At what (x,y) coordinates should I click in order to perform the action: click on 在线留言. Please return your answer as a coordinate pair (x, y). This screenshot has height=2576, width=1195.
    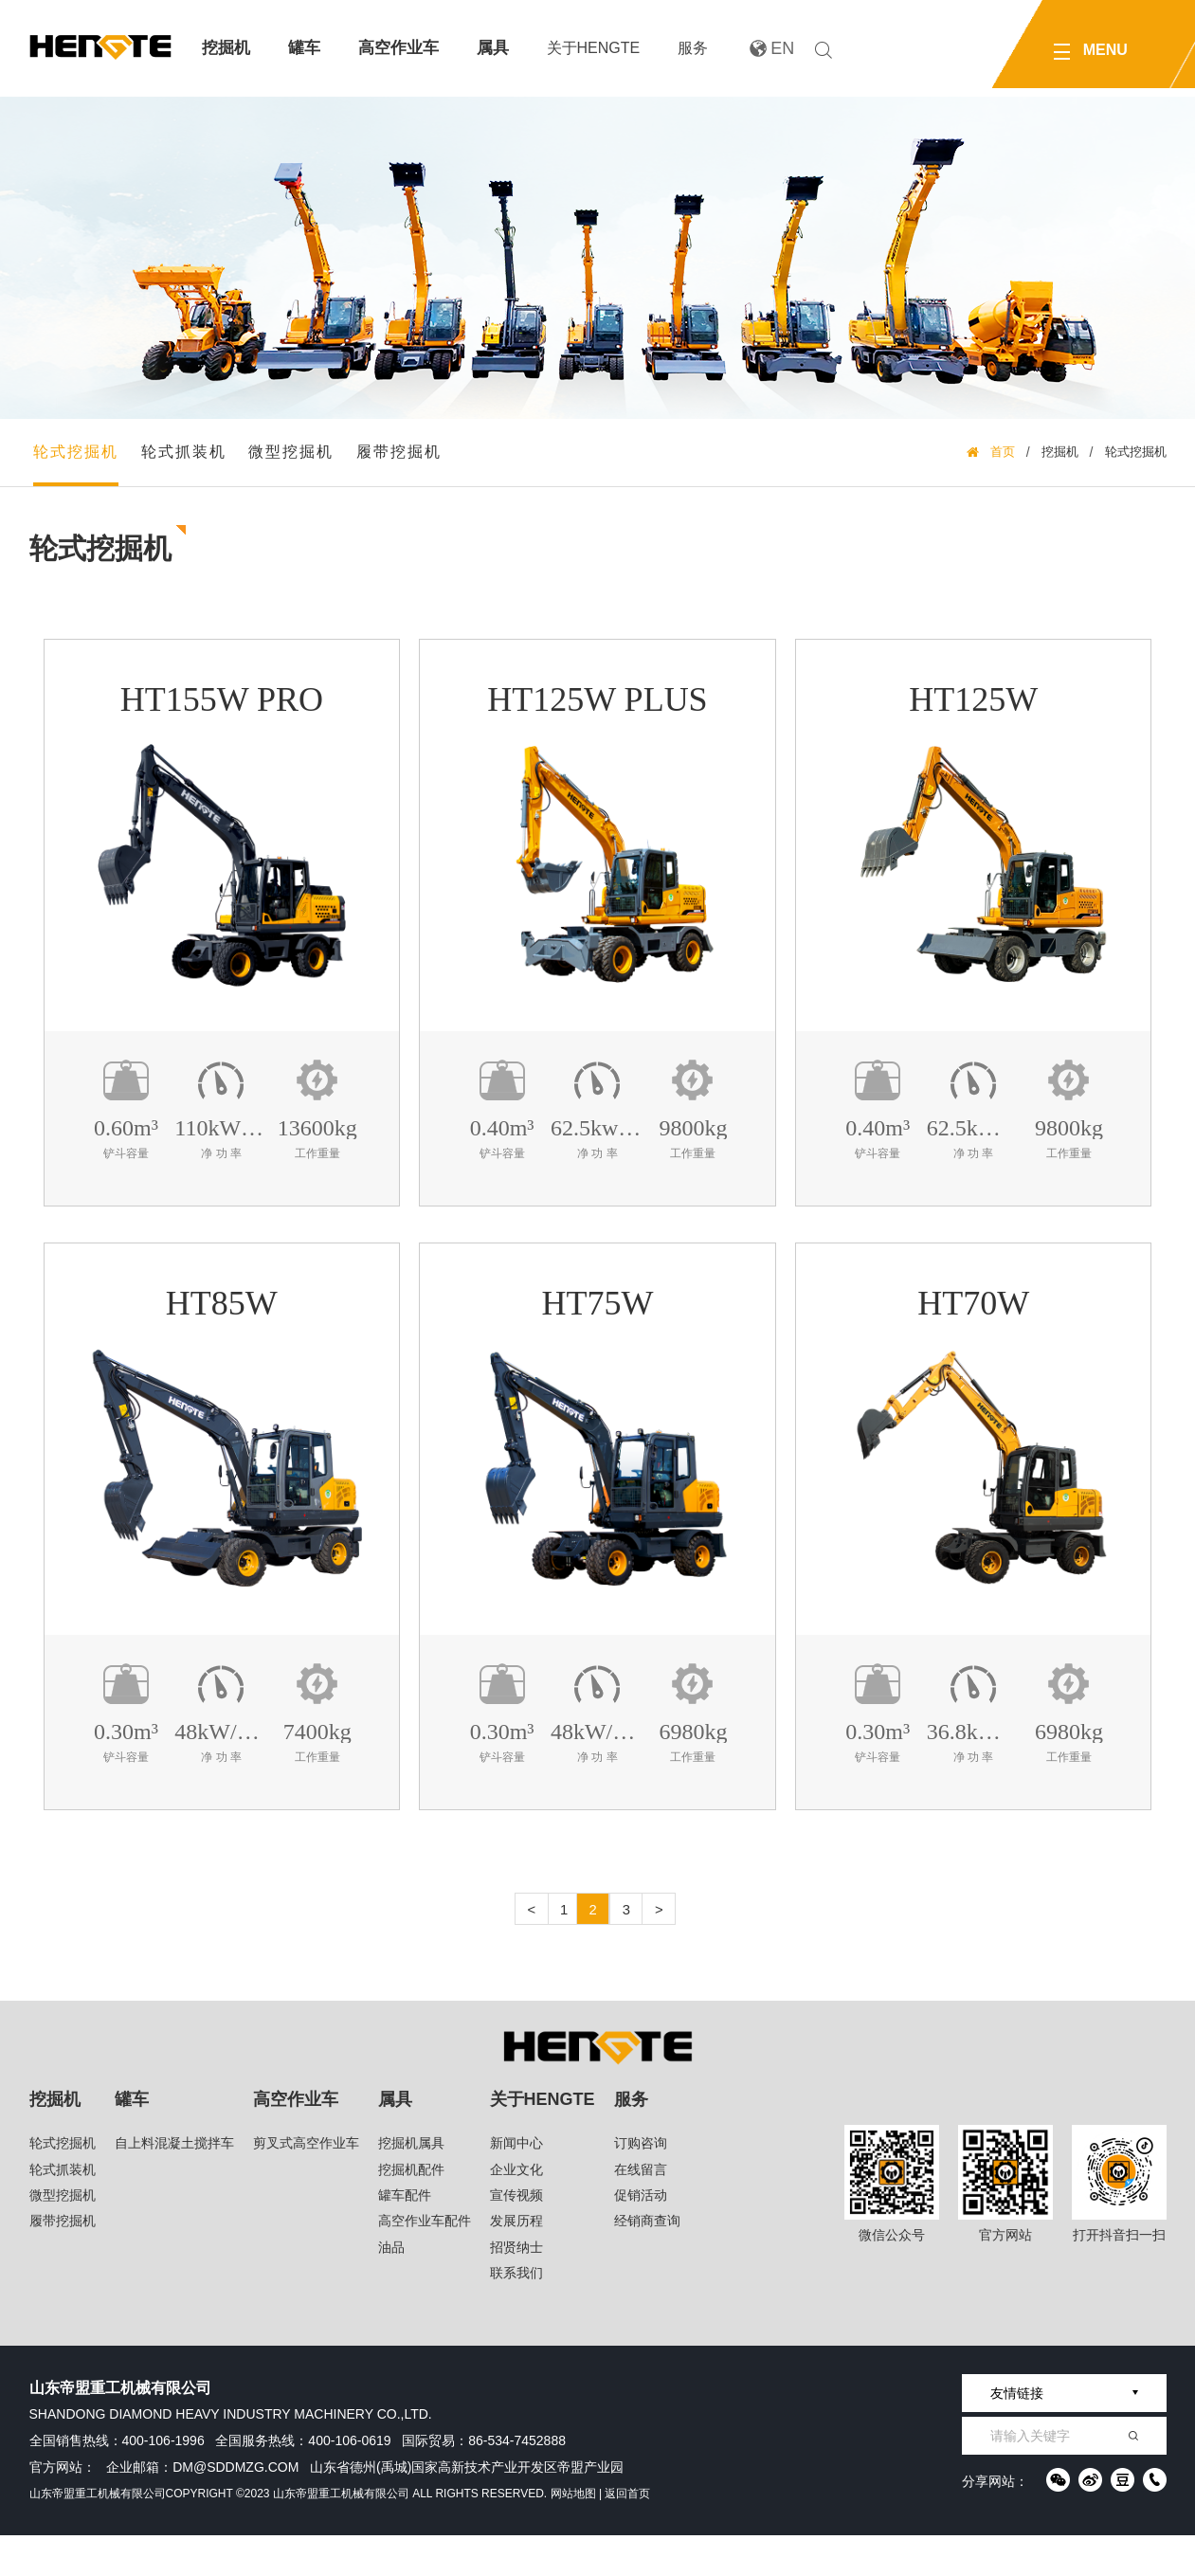
    Looking at the image, I should click on (640, 2210).